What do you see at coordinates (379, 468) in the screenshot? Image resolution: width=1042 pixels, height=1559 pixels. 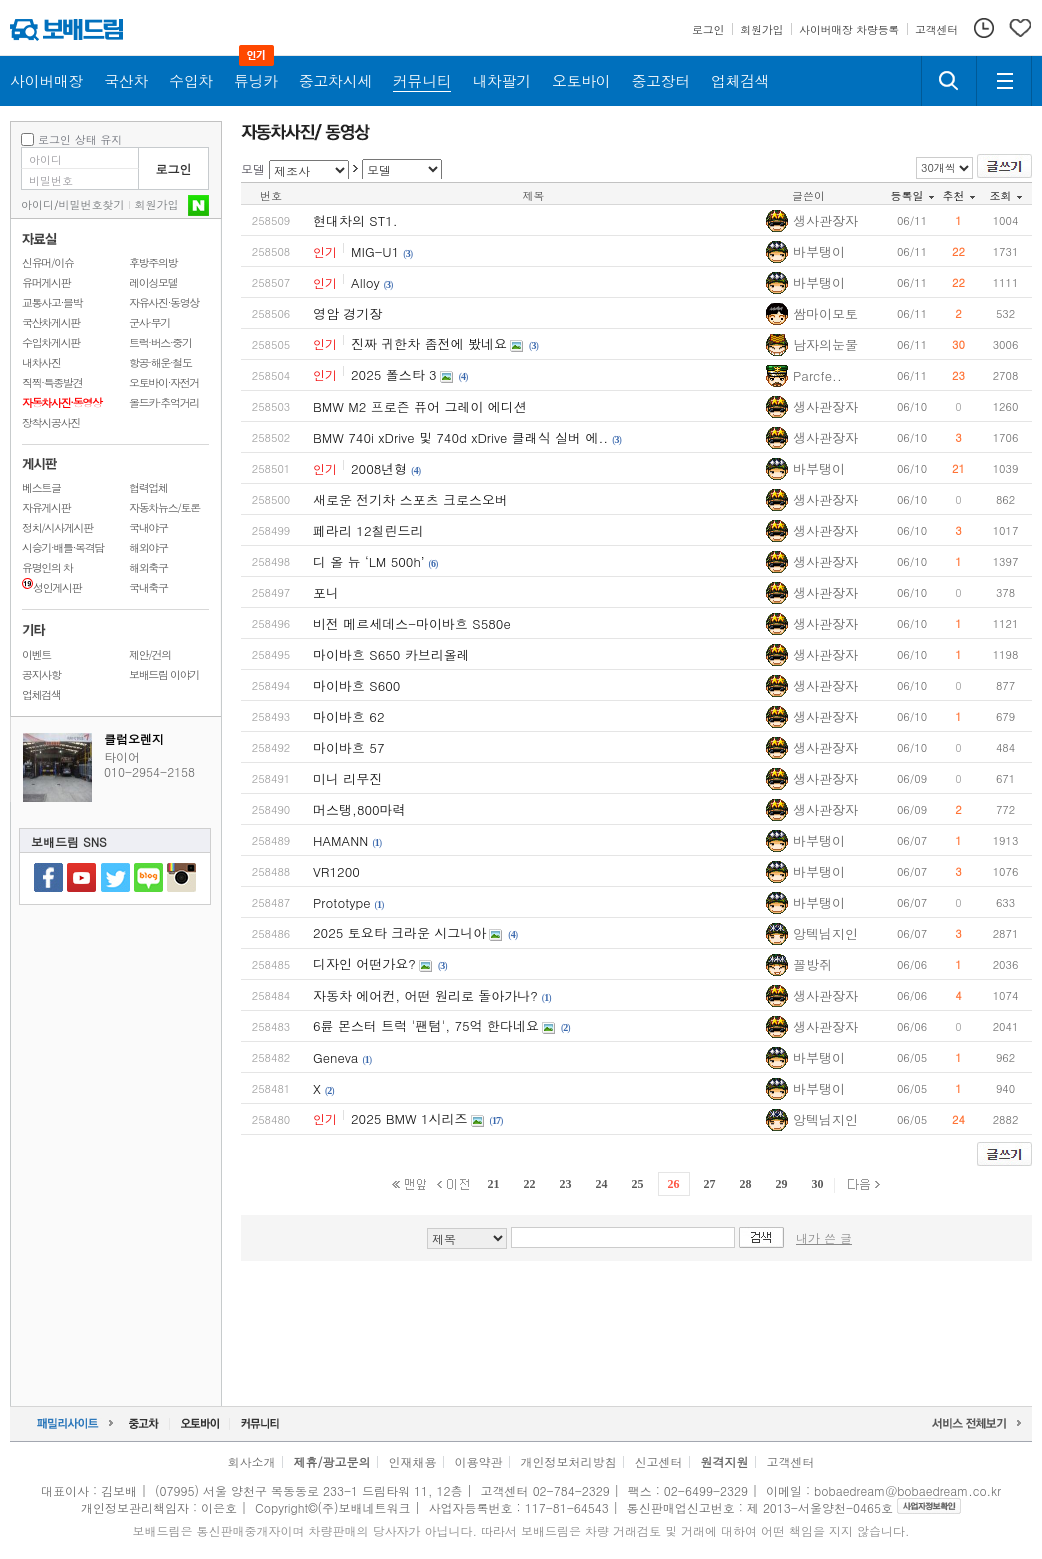 I see `2008년형` at bounding box center [379, 468].